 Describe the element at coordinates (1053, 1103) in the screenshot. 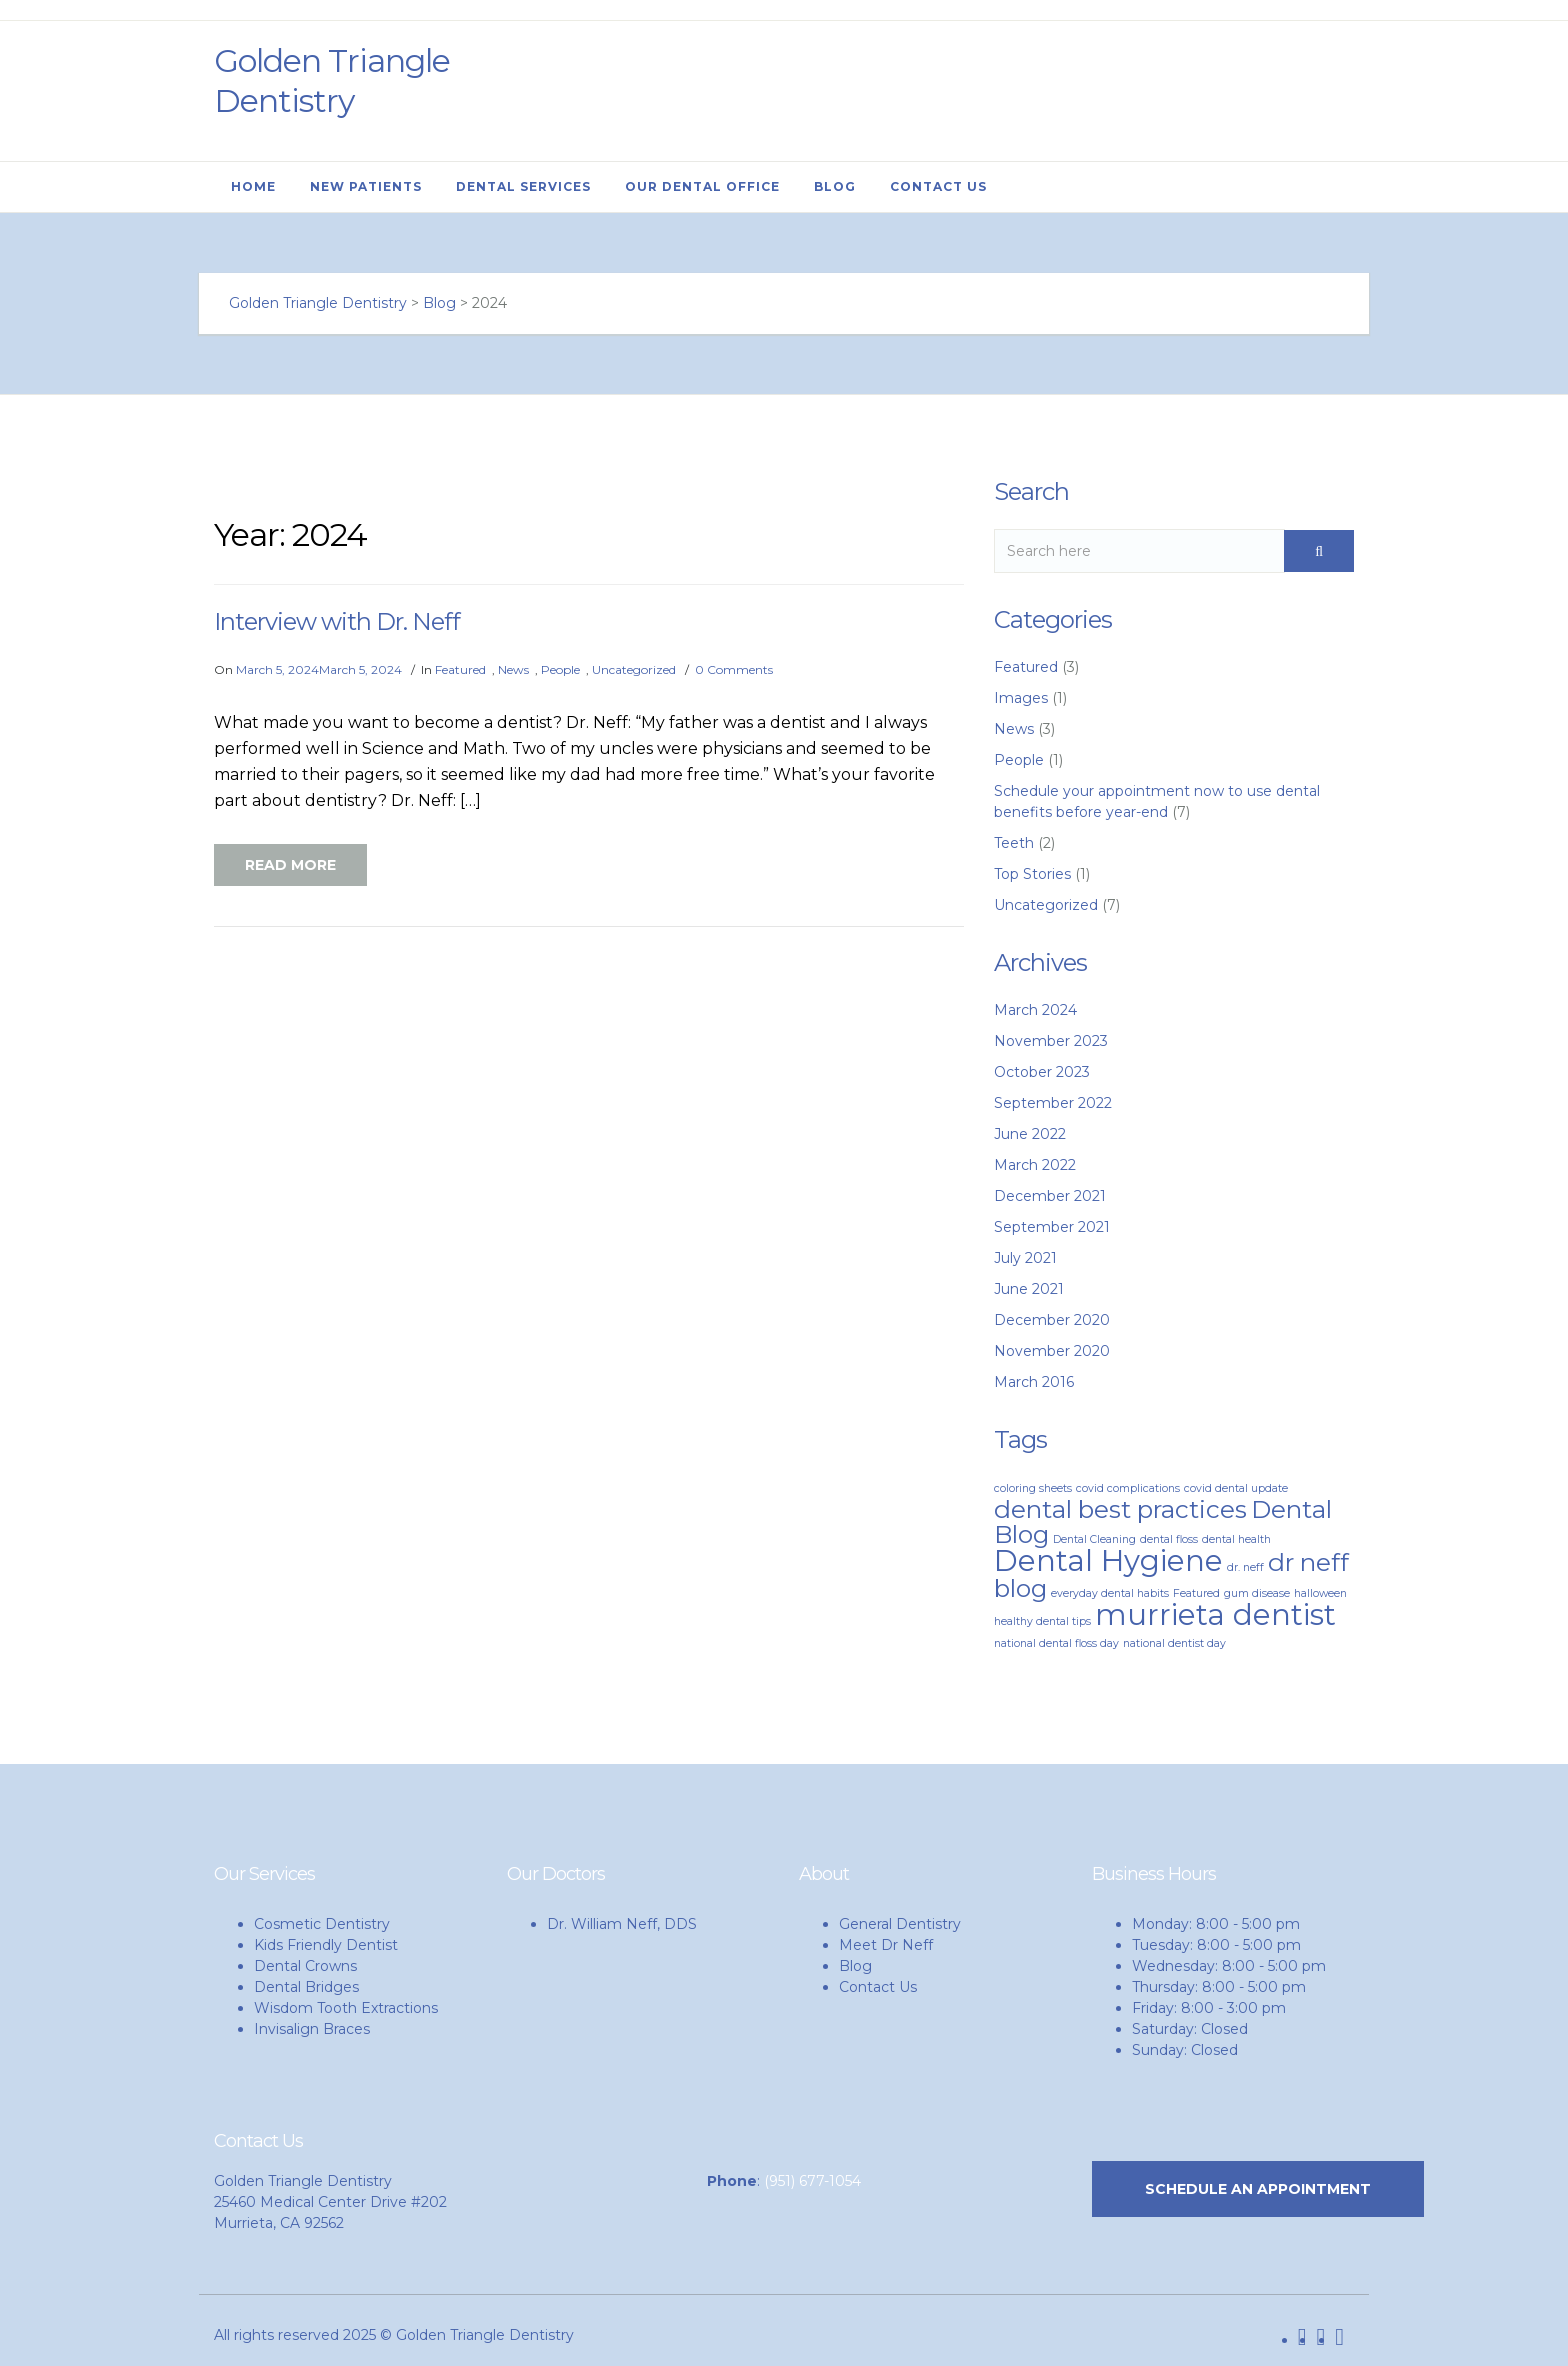

I see `September 2022` at that location.